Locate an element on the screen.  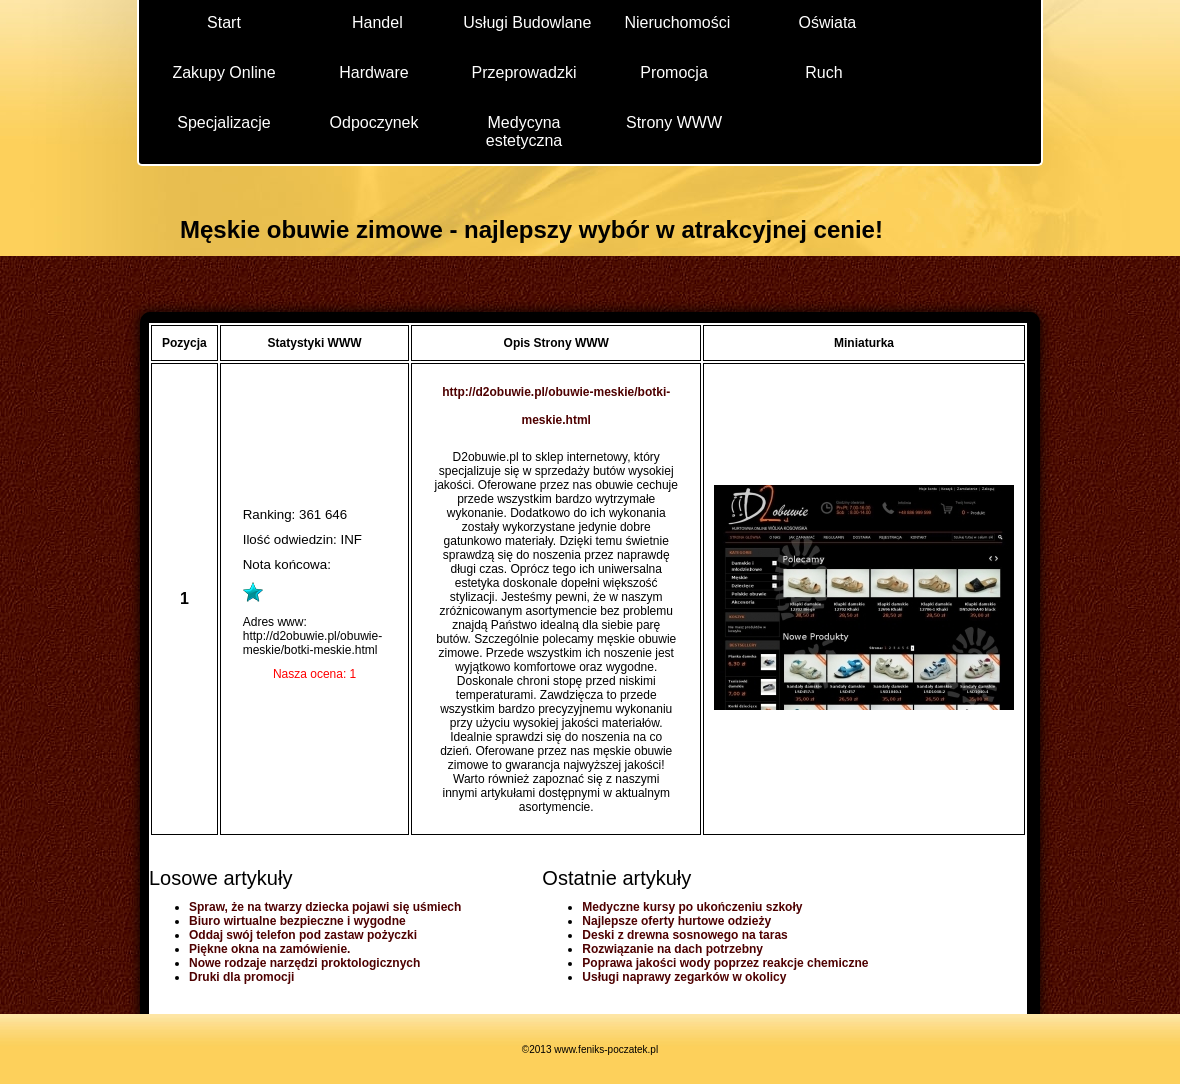
Piękne okna na zamówienie. is located at coordinates (269, 949).